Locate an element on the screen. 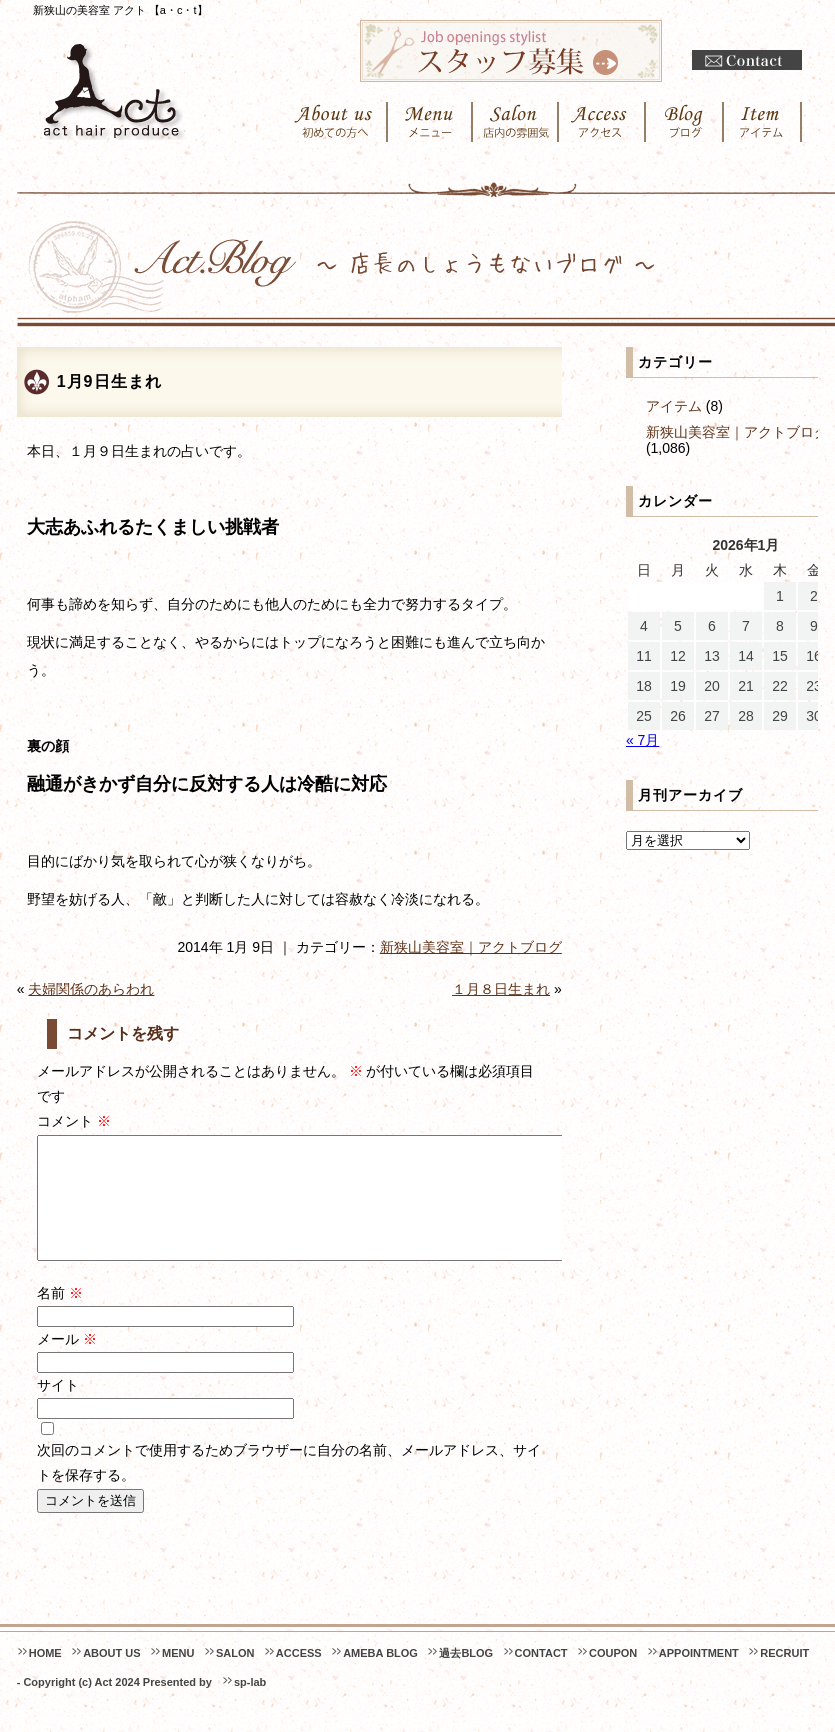 The width and height of the screenshot is (835, 1732). 過去BLOG is located at coordinates (466, 1677).